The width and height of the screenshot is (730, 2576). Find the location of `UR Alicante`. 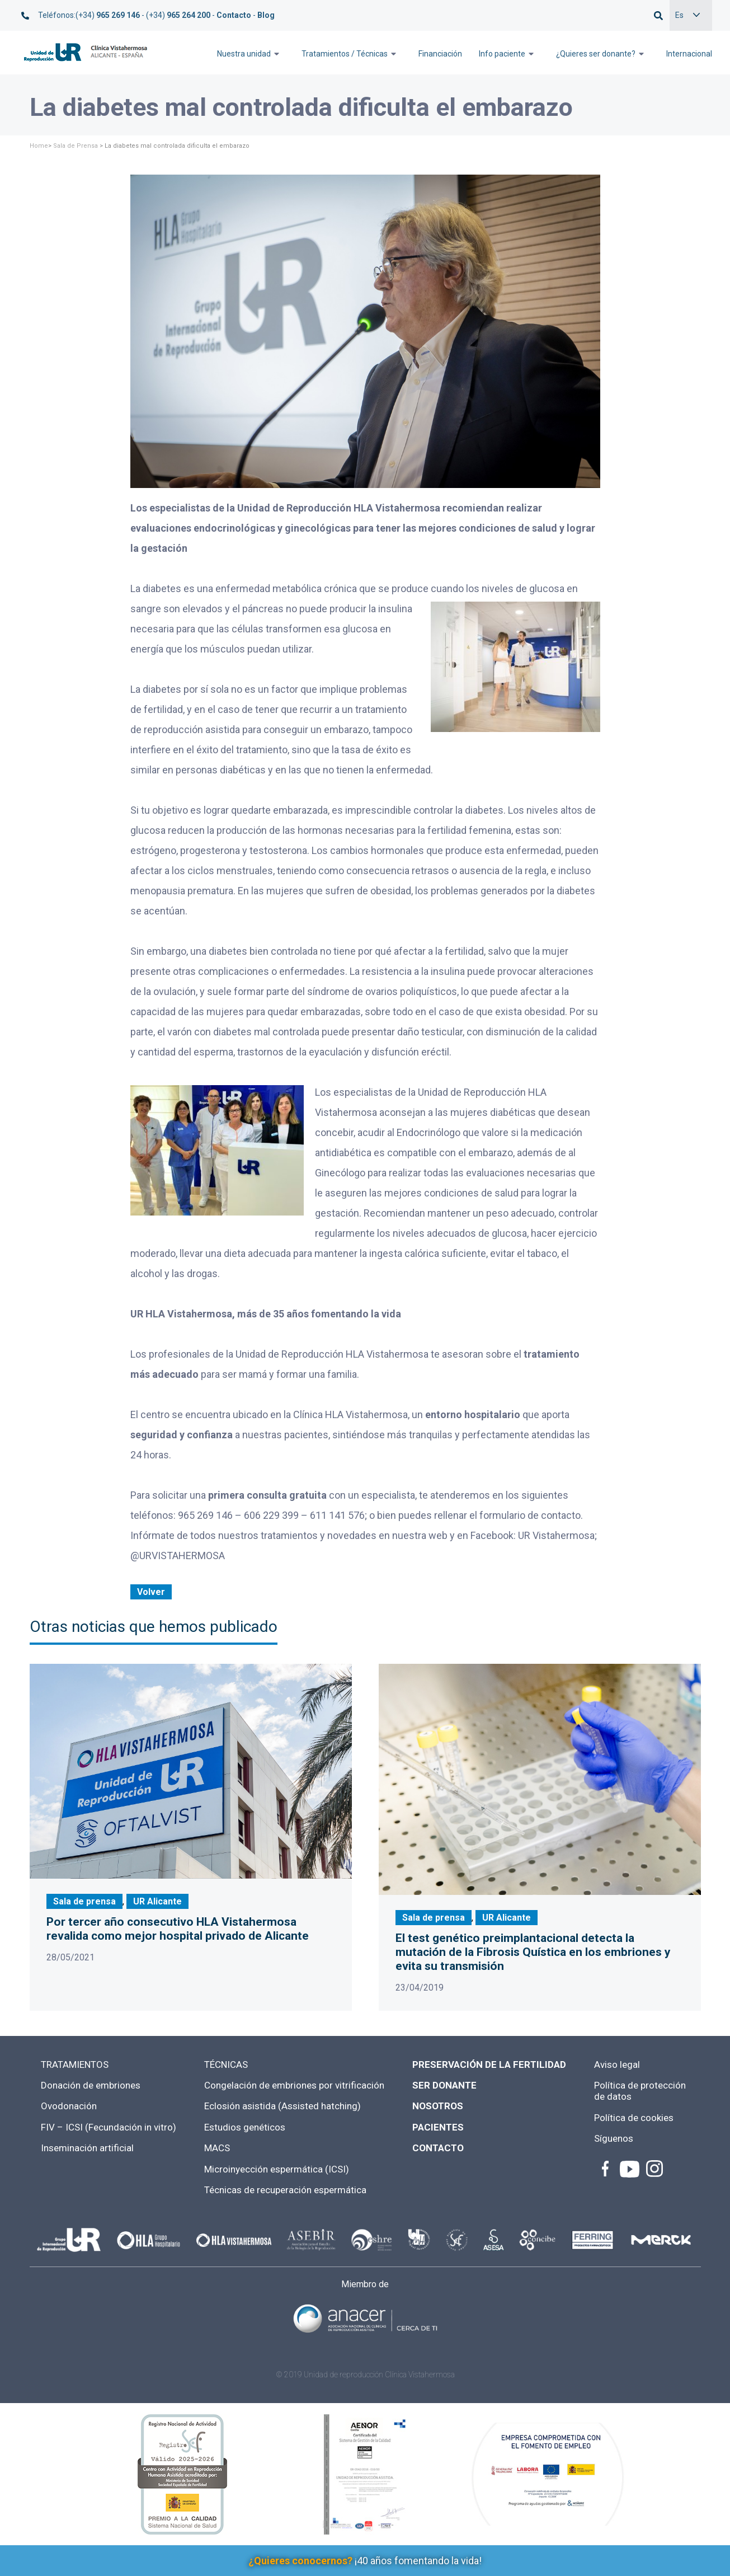

UR Alicante is located at coordinates (157, 1901).